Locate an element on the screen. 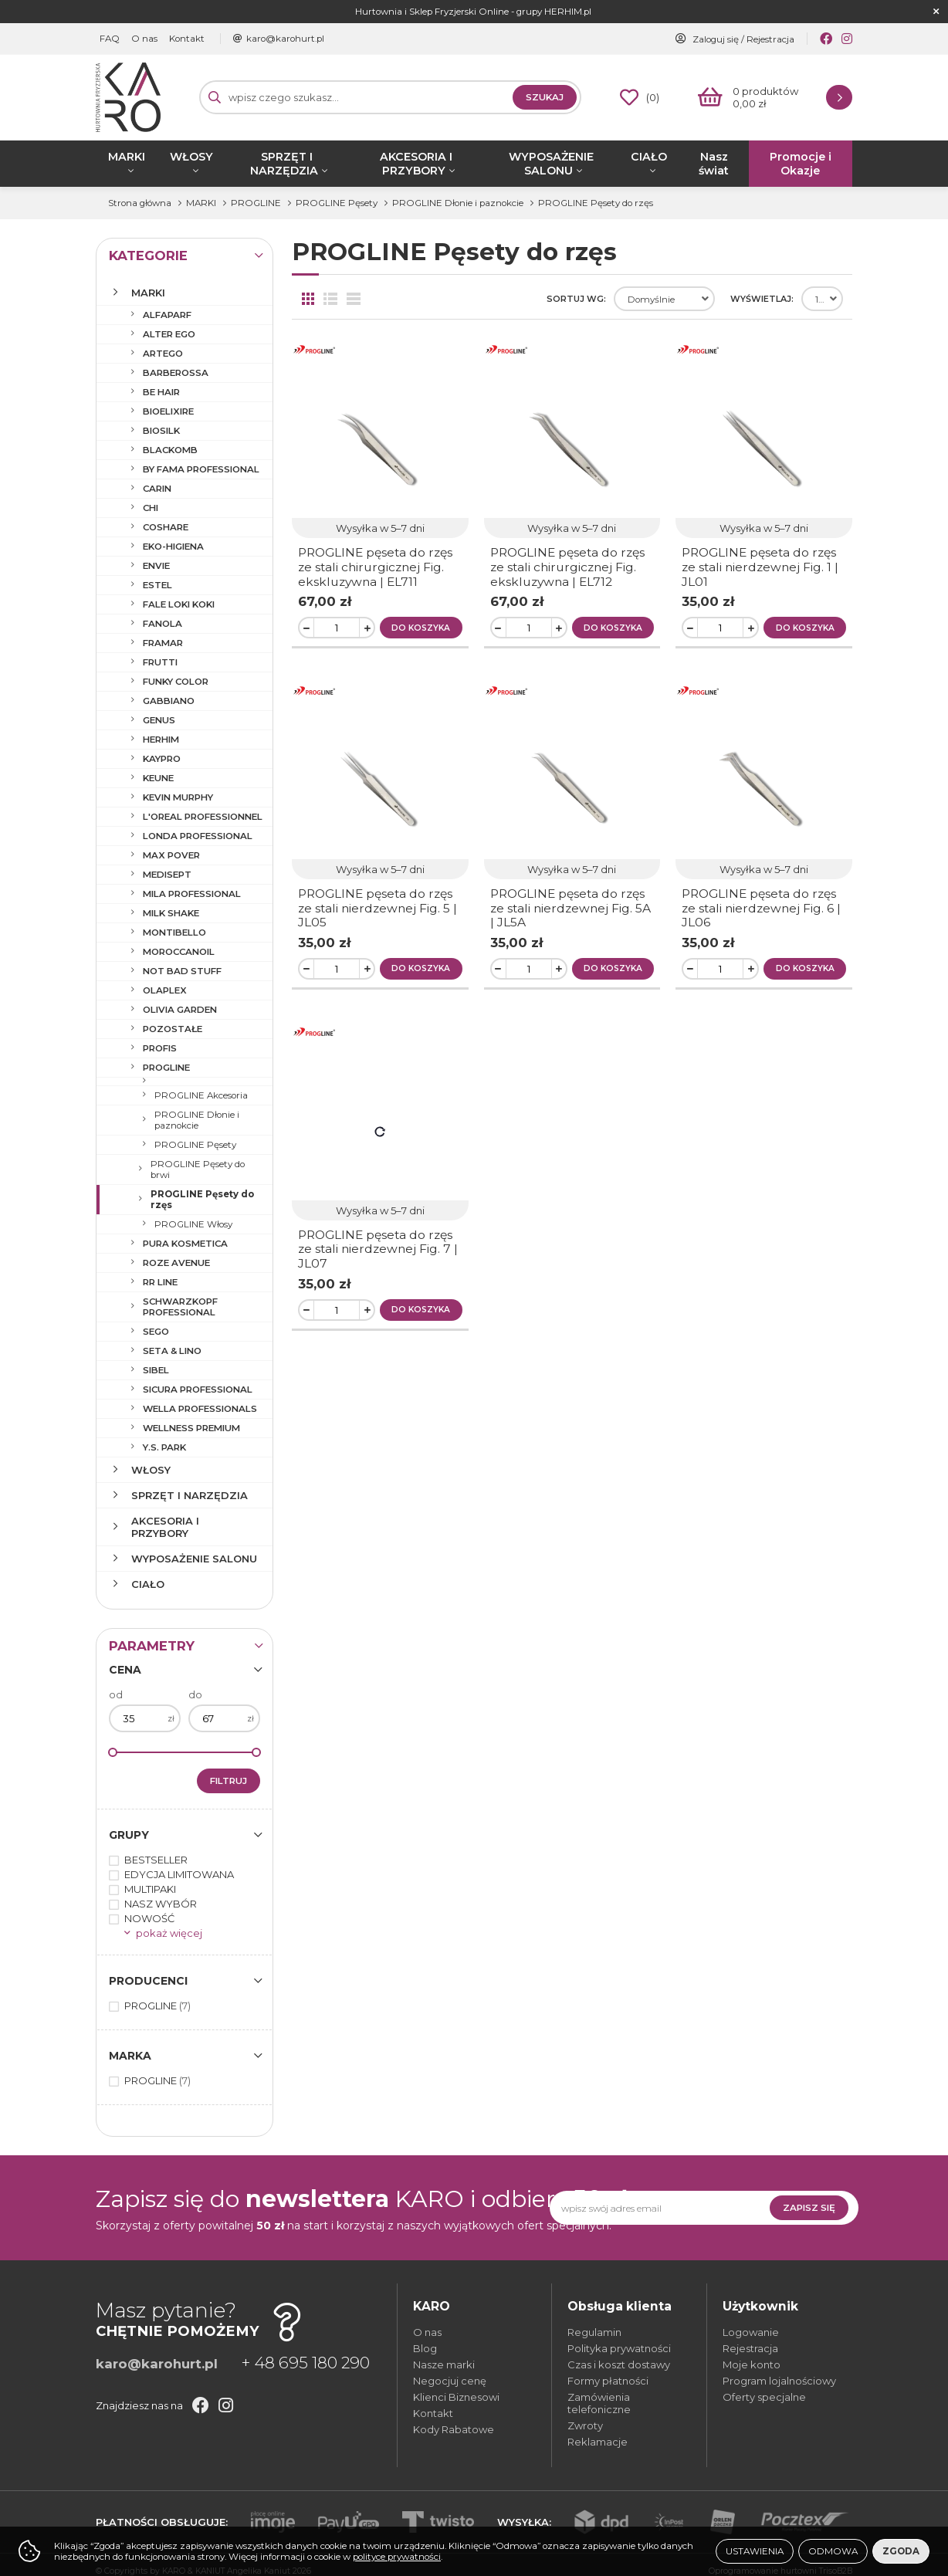  Zamówienia telefoniczne is located at coordinates (599, 2403).